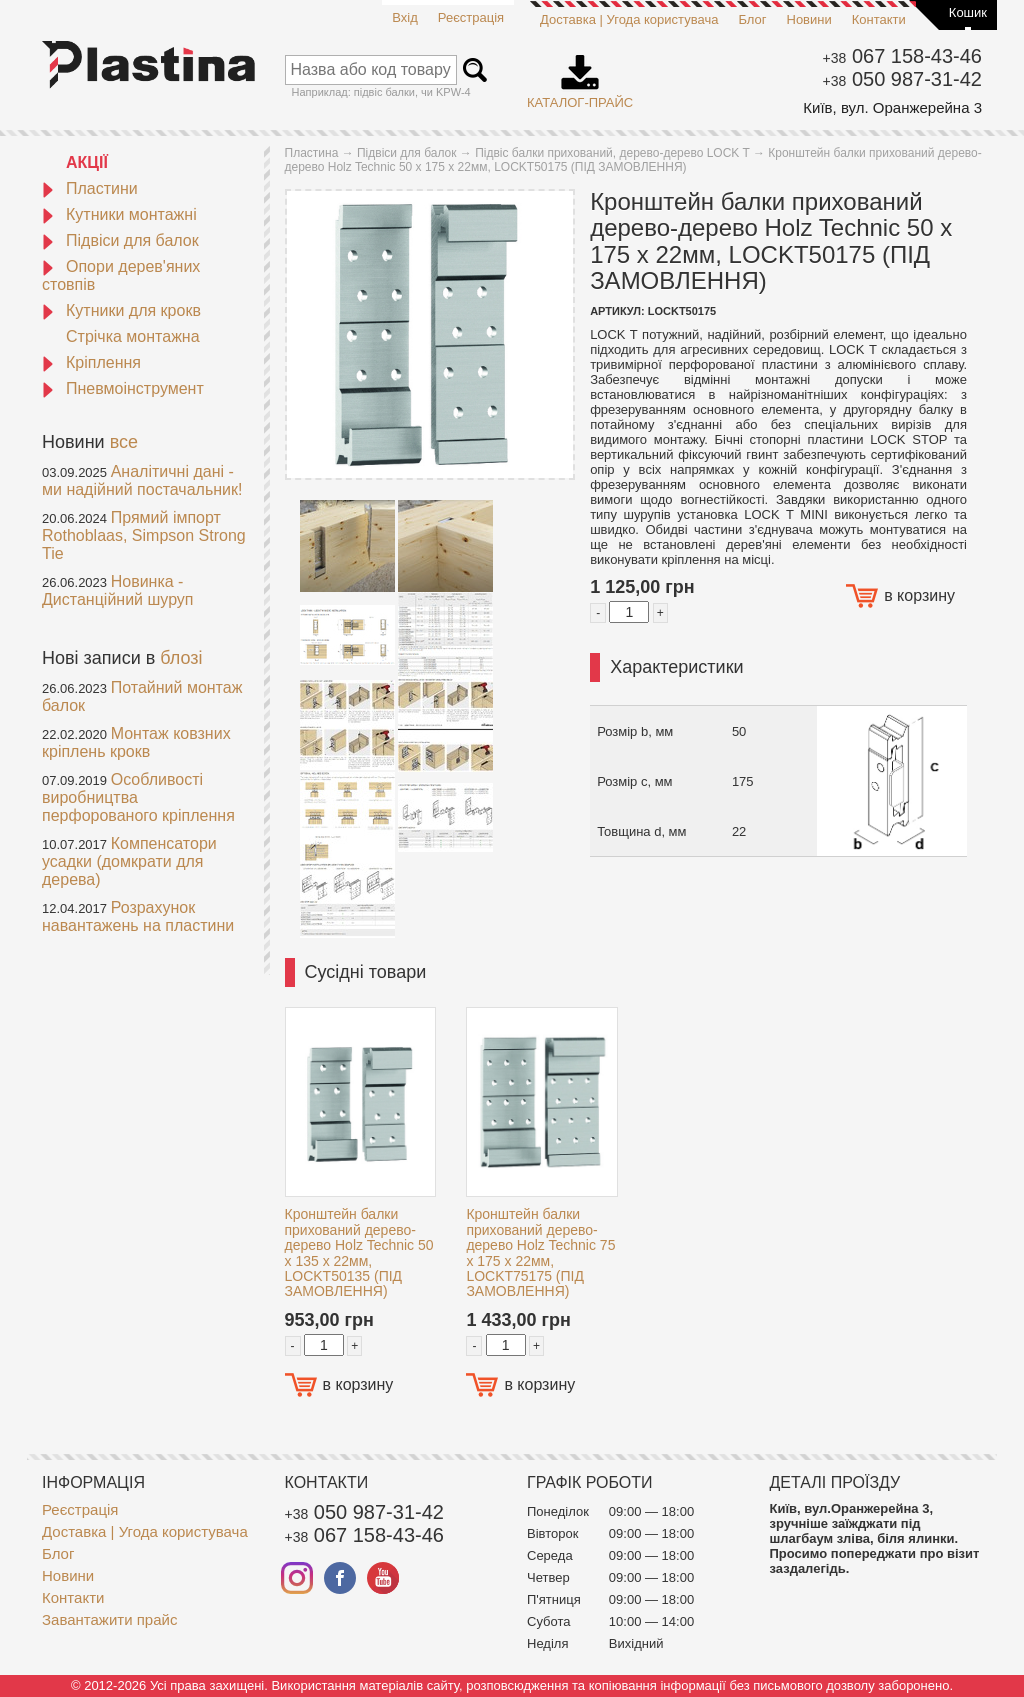 The width and height of the screenshot is (1024, 1697). What do you see at coordinates (133, 336) in the screenshot?
I see `Стрічка монтажна` at bounding box center [133, 336].